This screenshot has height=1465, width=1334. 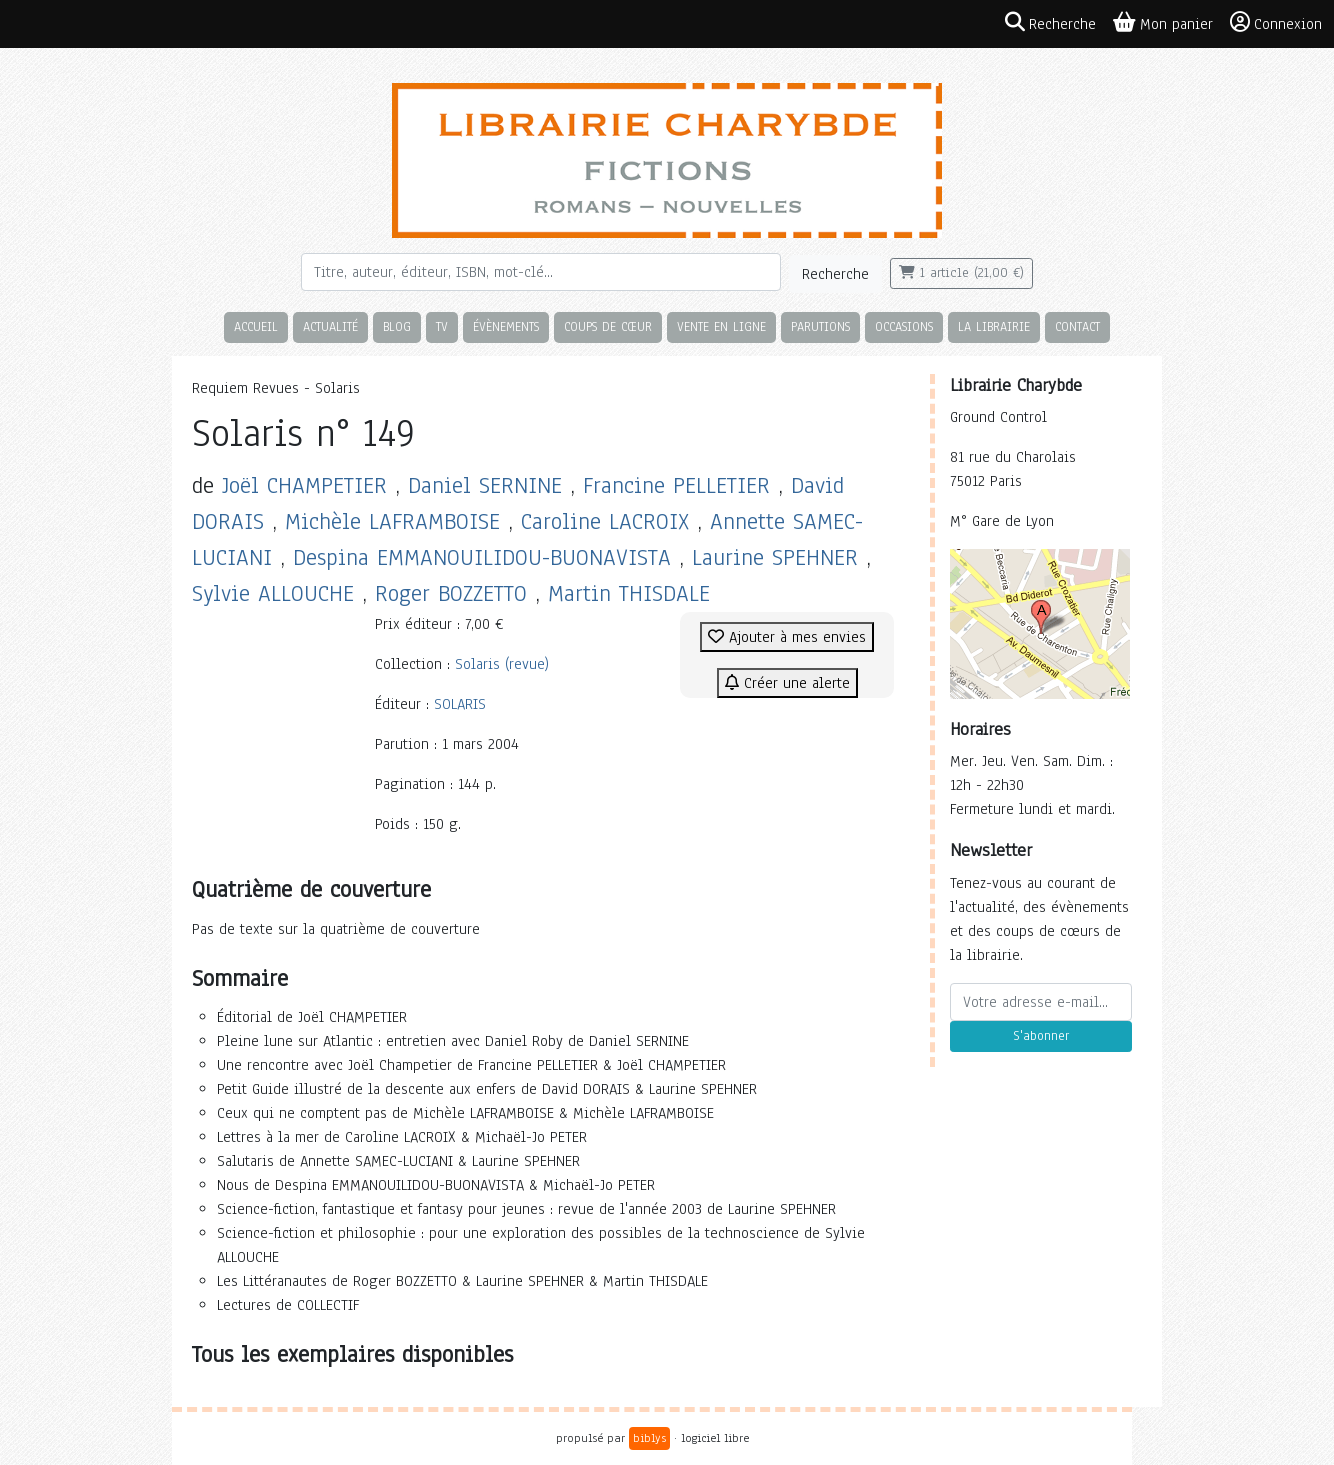 What do you see at coordinates (721, 326) in the screenshot?
I see `Vente en ligne` at bounding box center [721, 326].